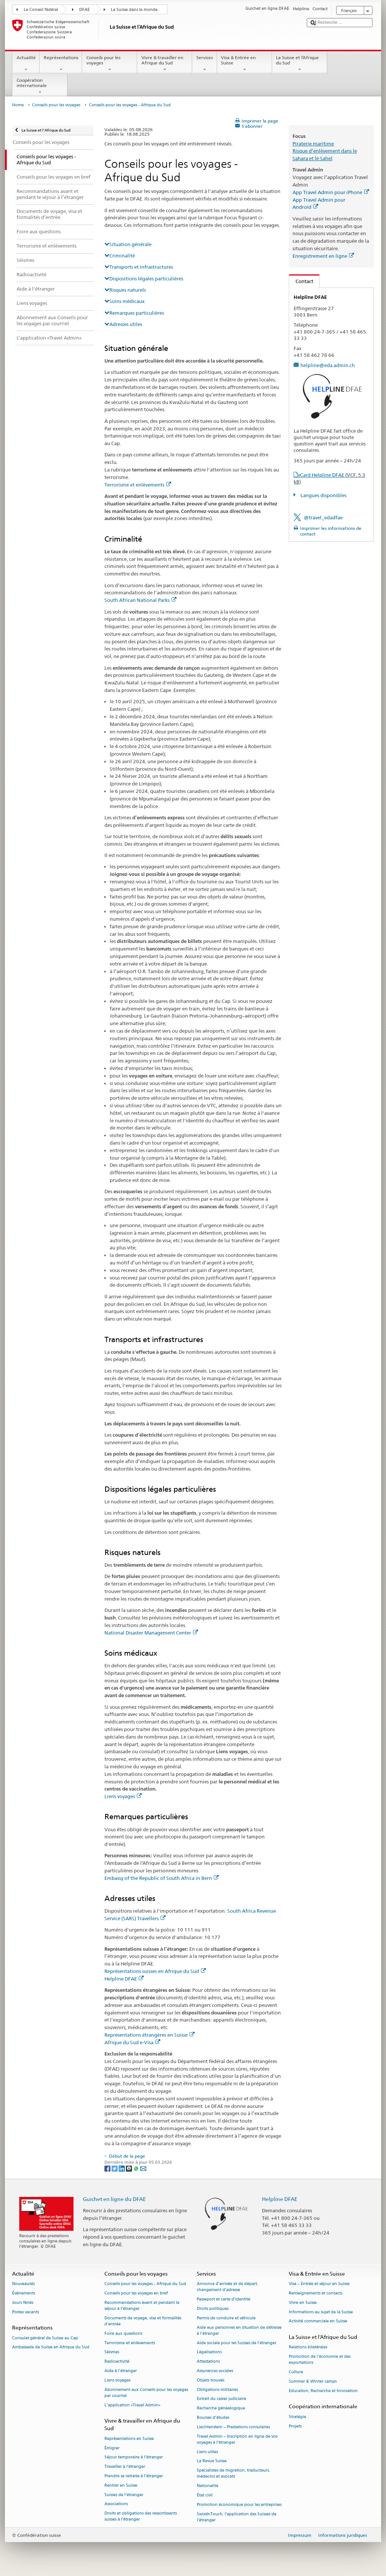 The image size is (386, 2576). I want to click on Aide sociale pour les Suisses de l’étranger, so click(236, 2342).